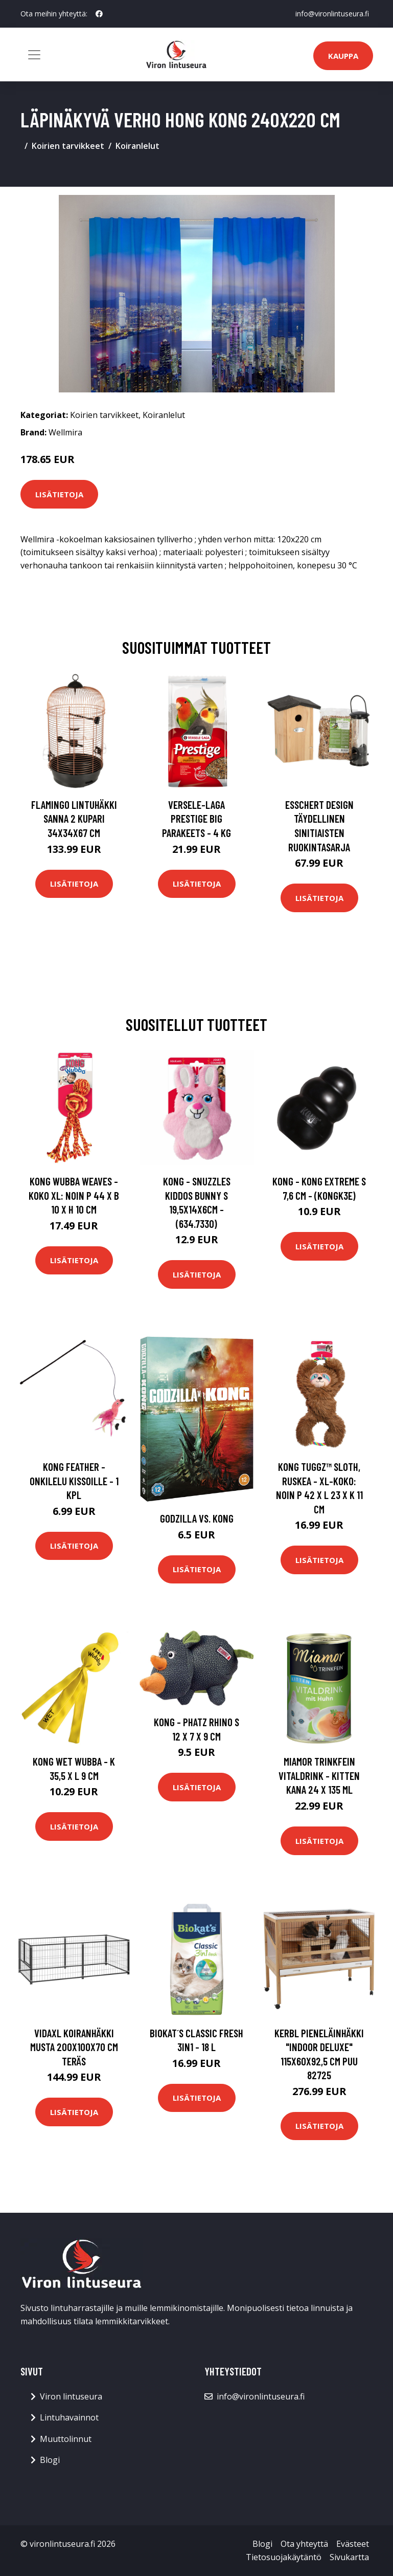 The image size is (393, 2576). I want to click on KONG Wubba Weaves - koko XL: noin P 44 x B 10 x H 10 cm, so click(74, 1195).